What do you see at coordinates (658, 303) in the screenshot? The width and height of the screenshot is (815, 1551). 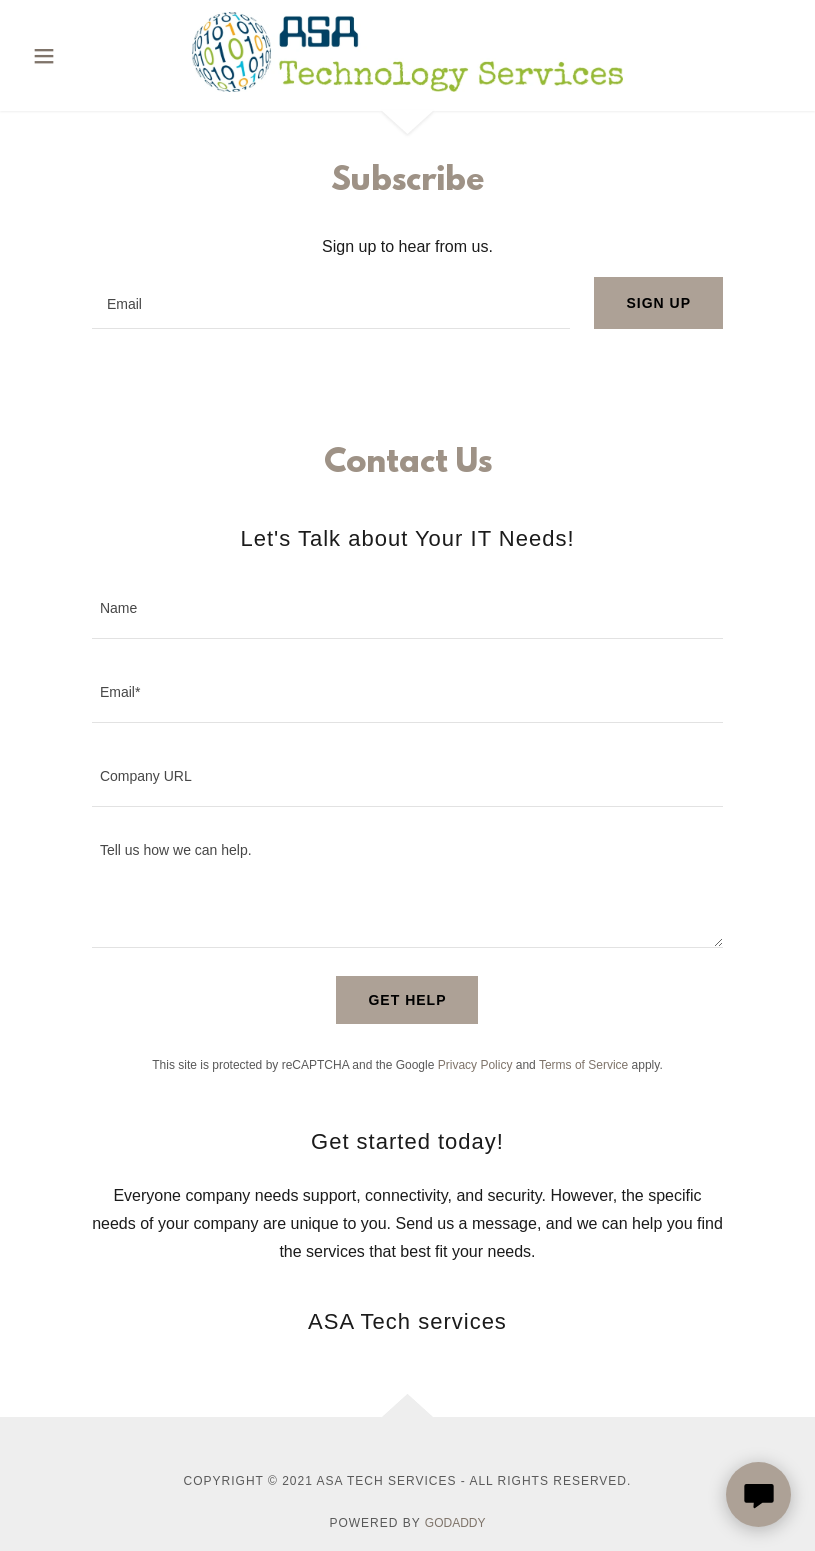 I see `Sign up` at bounding box center [658, 303].